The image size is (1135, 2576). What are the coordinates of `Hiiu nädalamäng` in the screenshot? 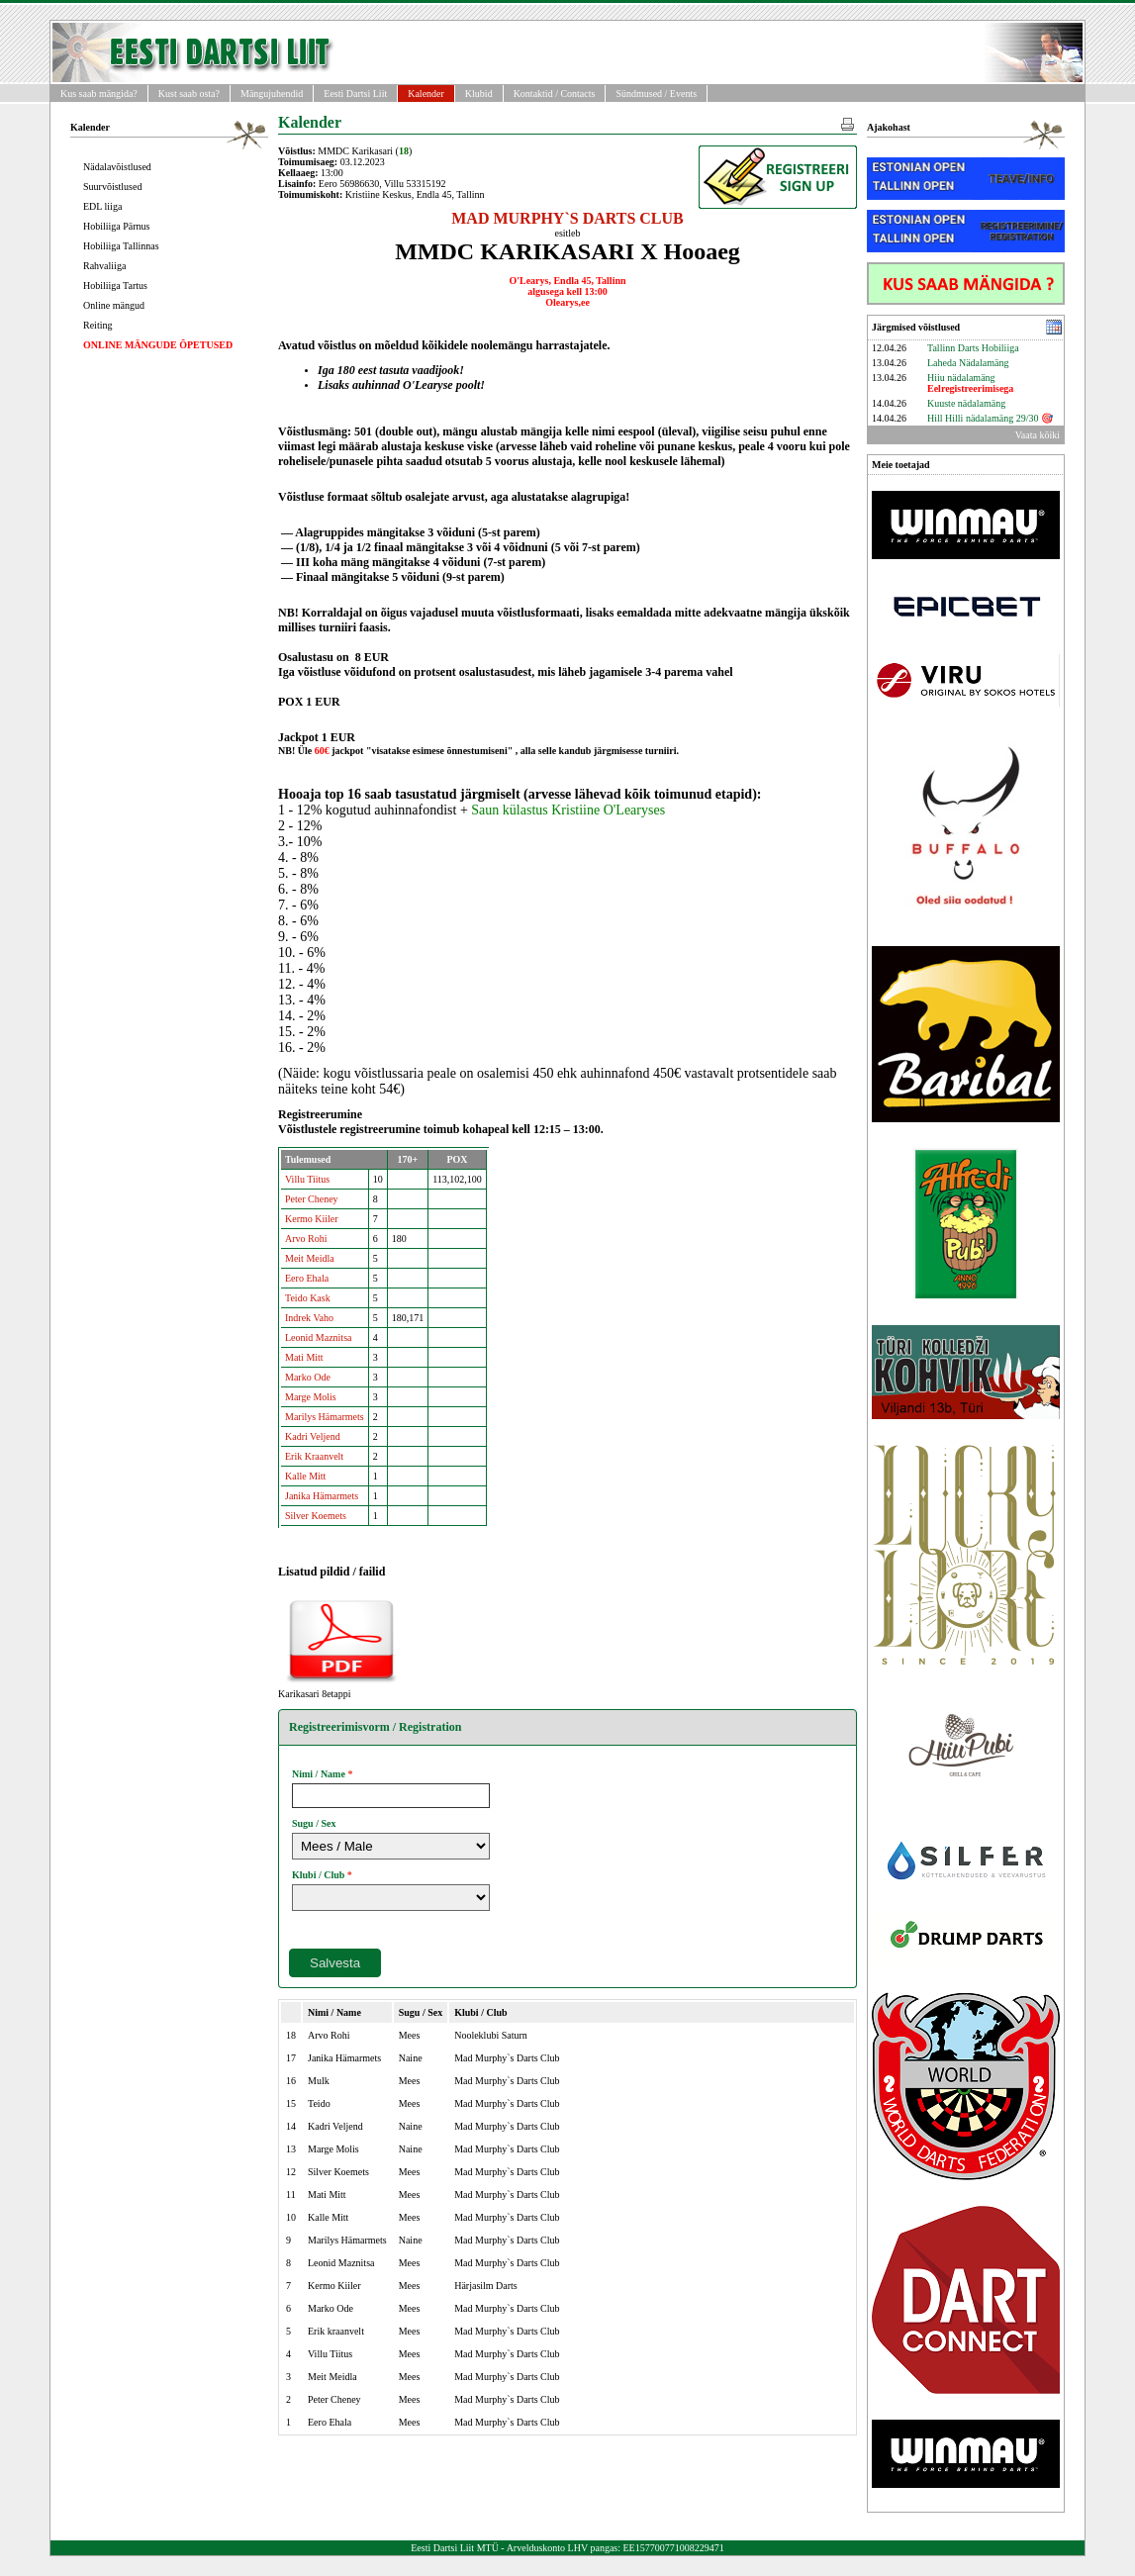 It's located at (970, 383).